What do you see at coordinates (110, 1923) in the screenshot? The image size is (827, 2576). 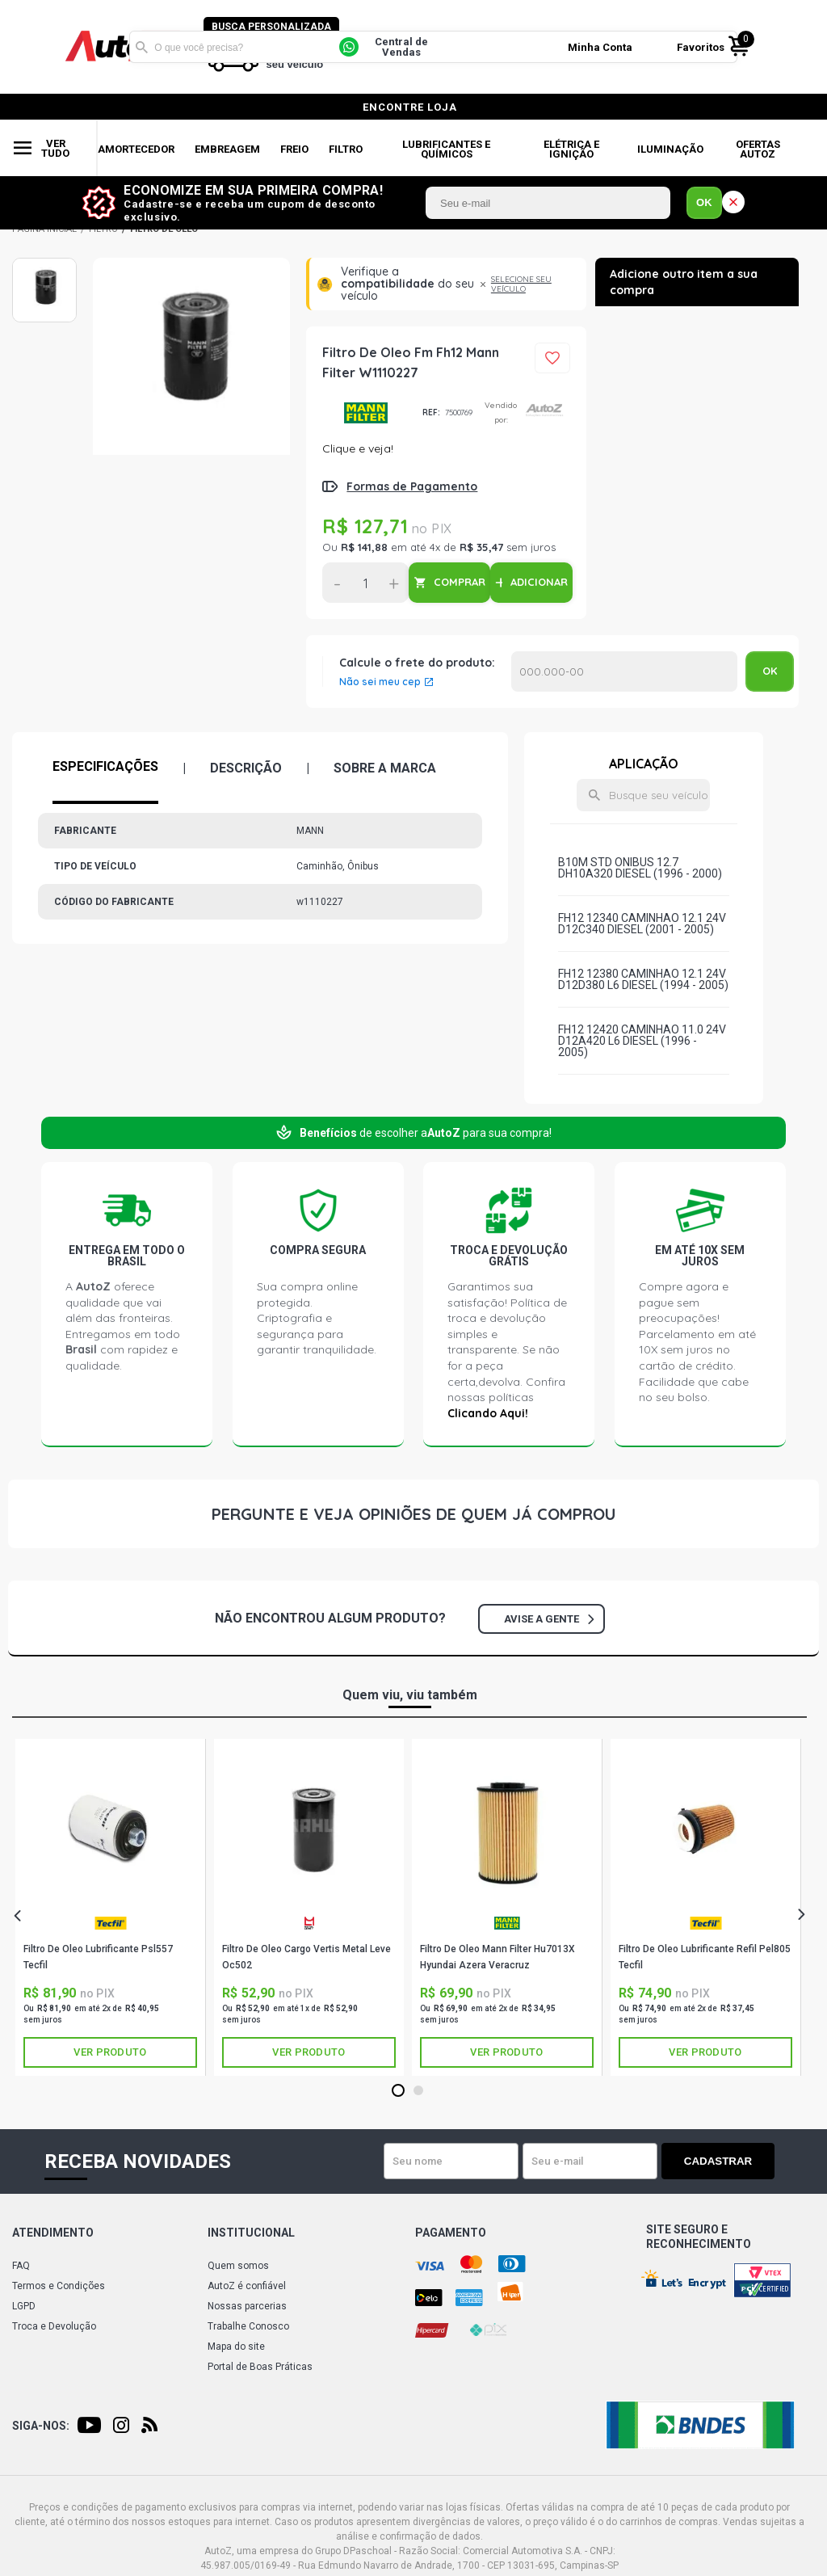 I see `TECFIL` at bounding box center [110, 1923].